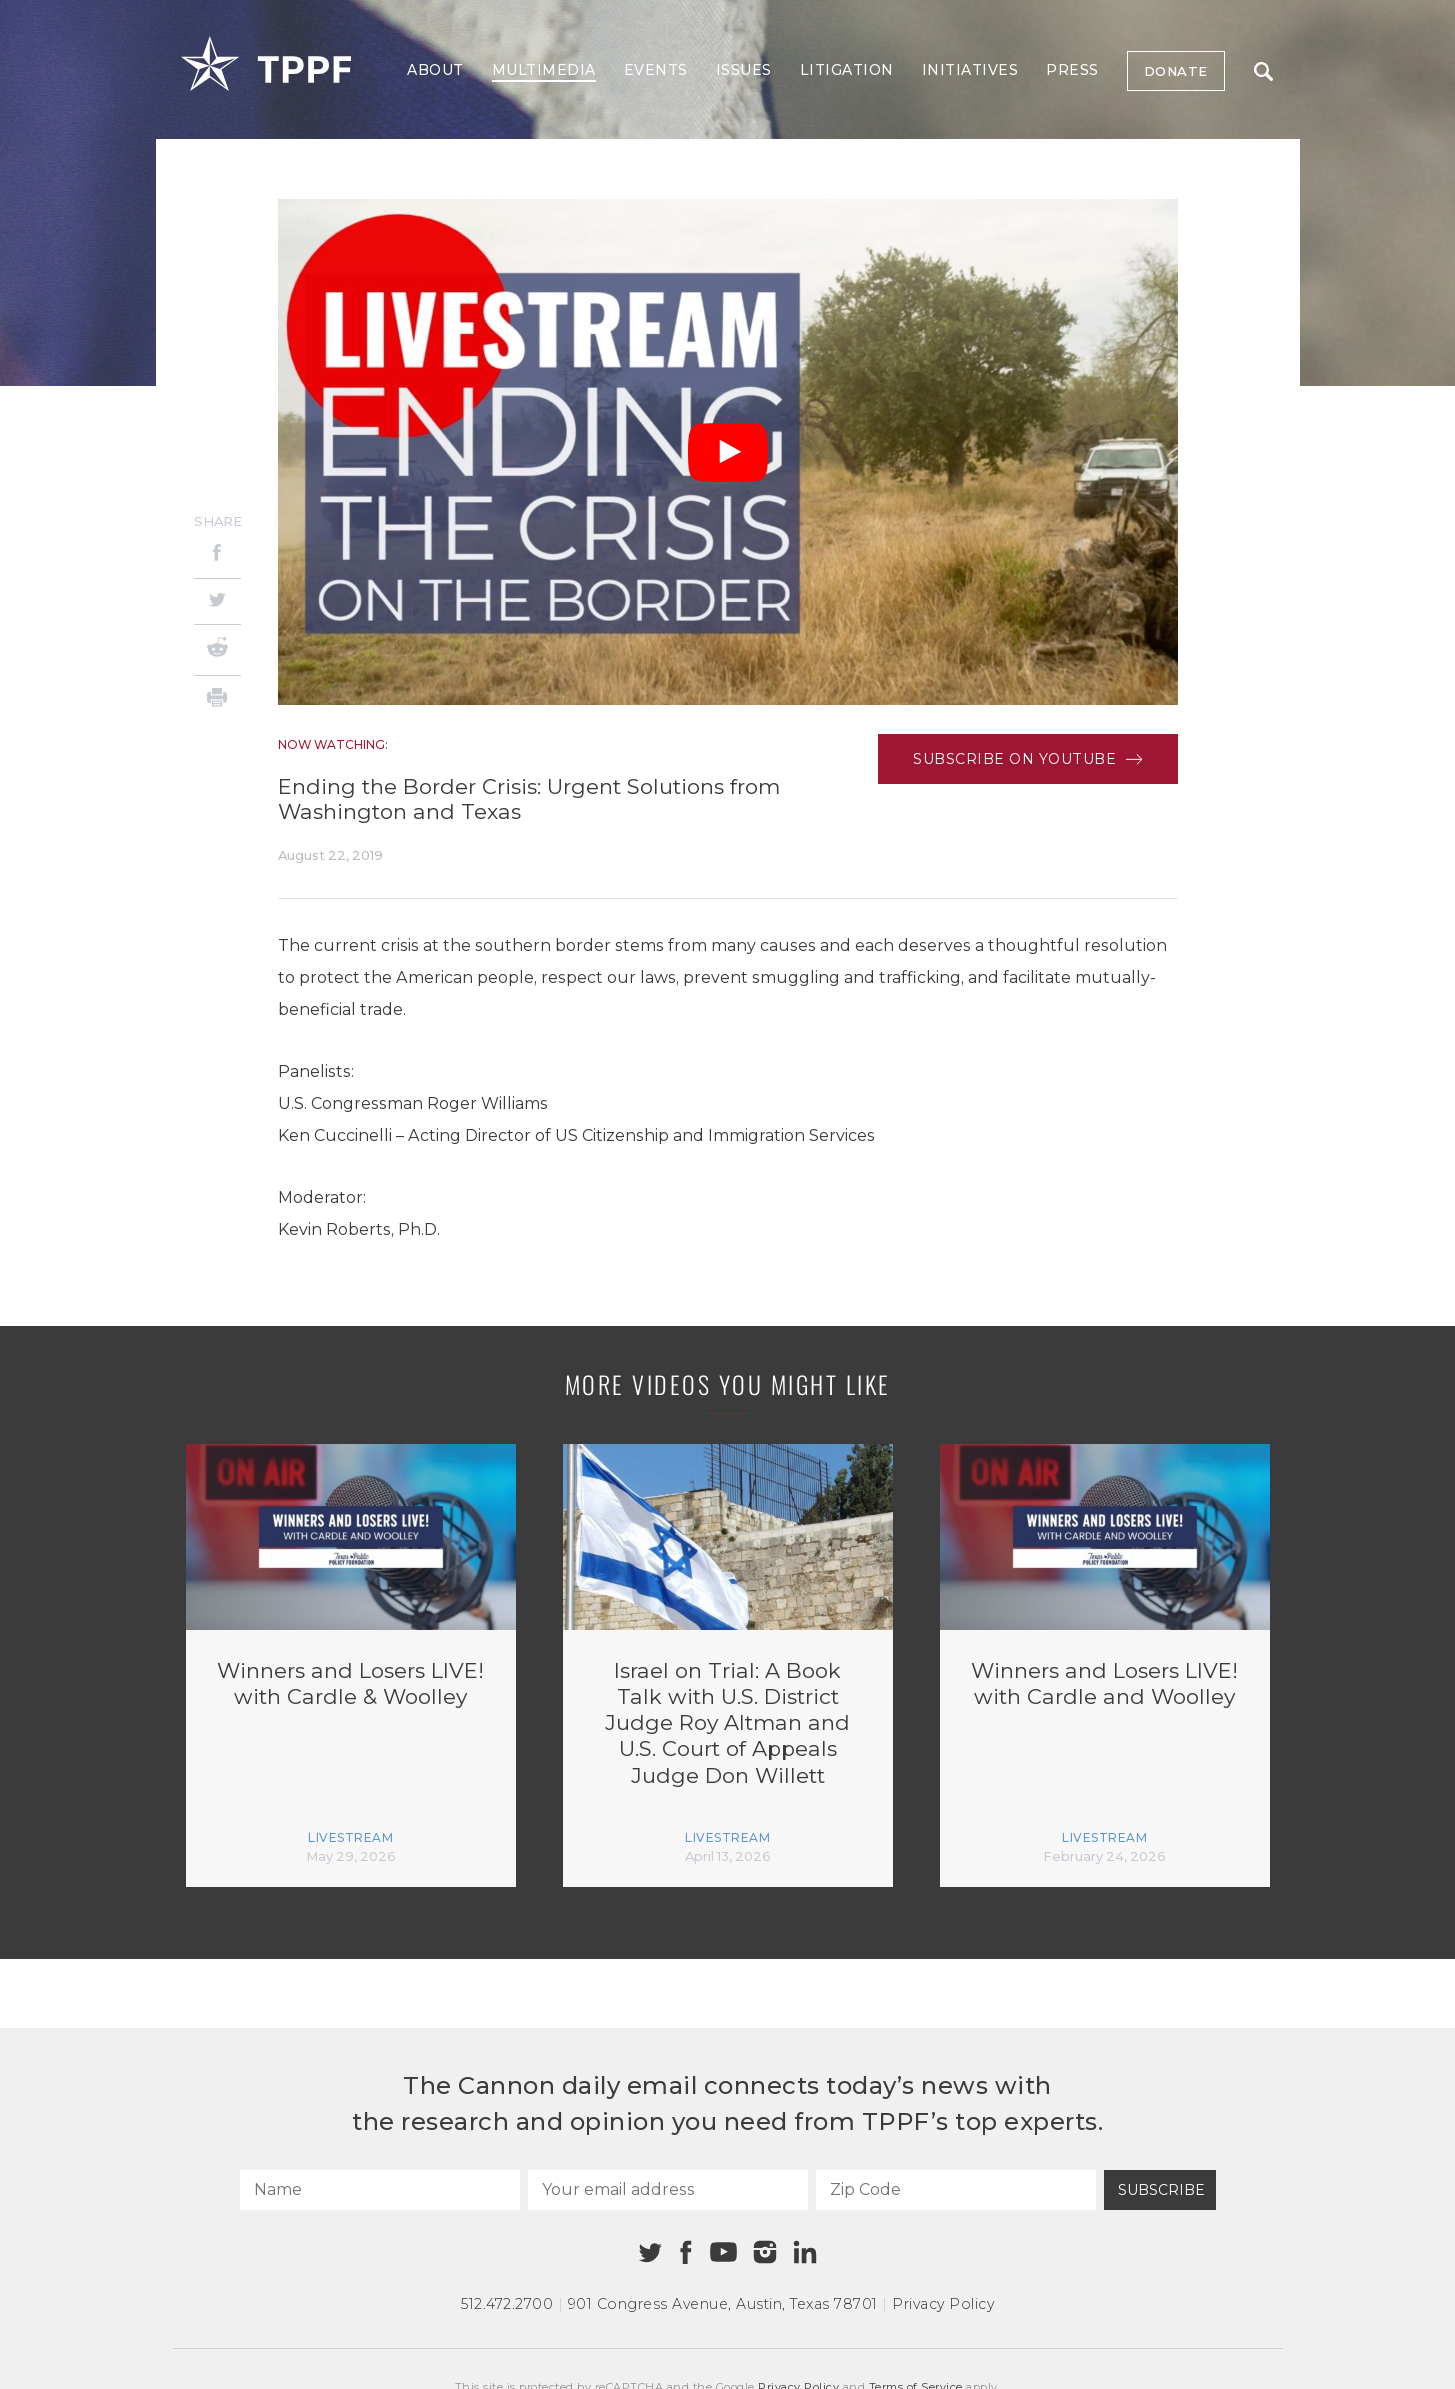 The width and height of the screenshot is (1455, 2389). I want to click on Search, so click(1263, 71).